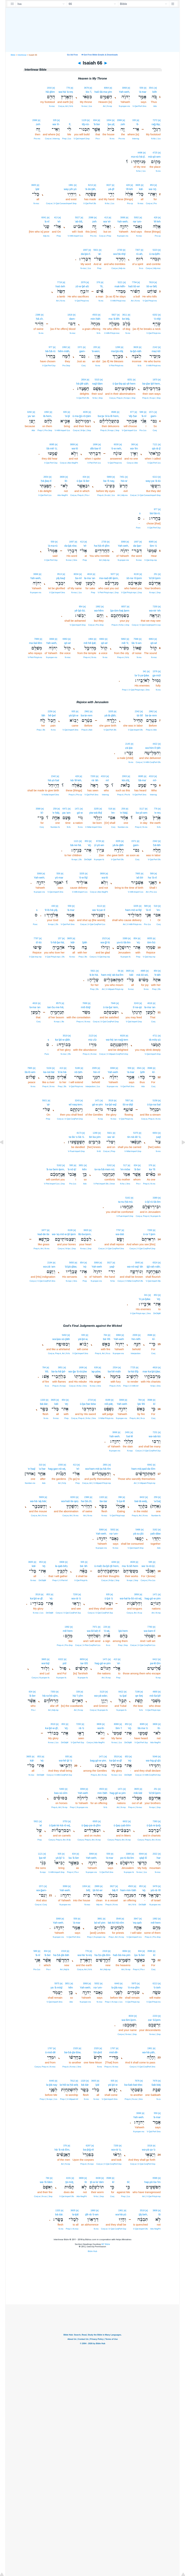  What do you see at coordinates (62, 1483) in the screenshot?
I see `Art | N‑fp` at bounding box center [62, 1483].